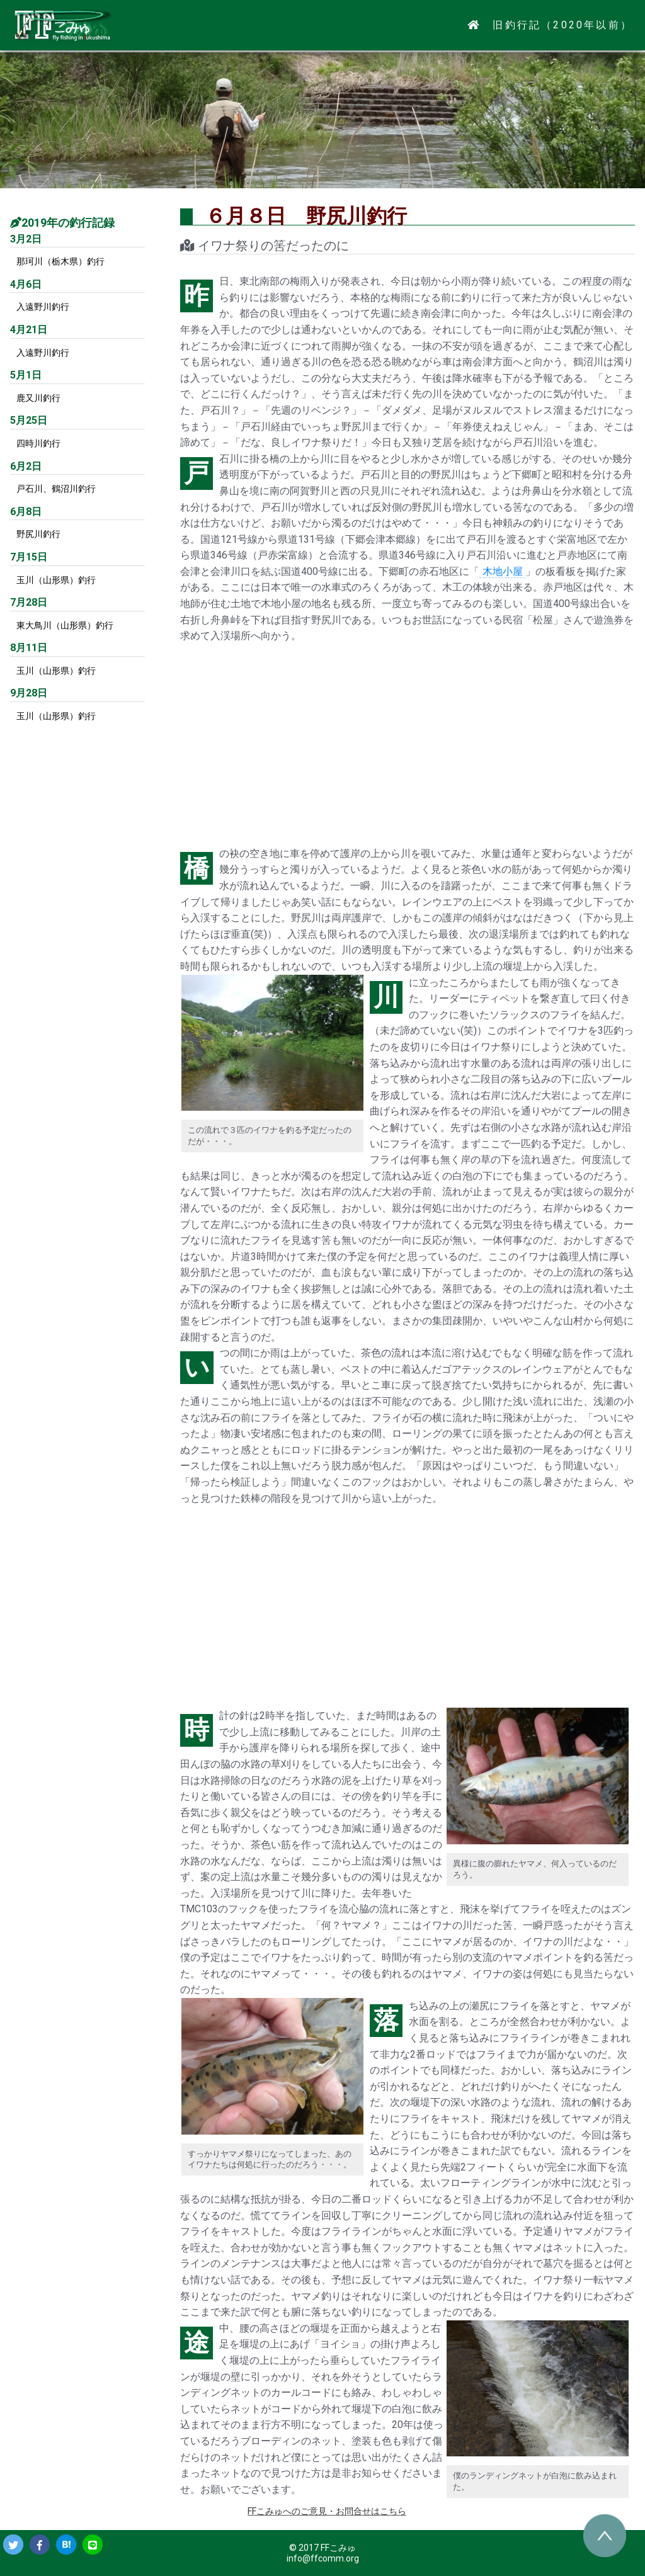  I want to click on 野尻川釣行, so click(38, 534).